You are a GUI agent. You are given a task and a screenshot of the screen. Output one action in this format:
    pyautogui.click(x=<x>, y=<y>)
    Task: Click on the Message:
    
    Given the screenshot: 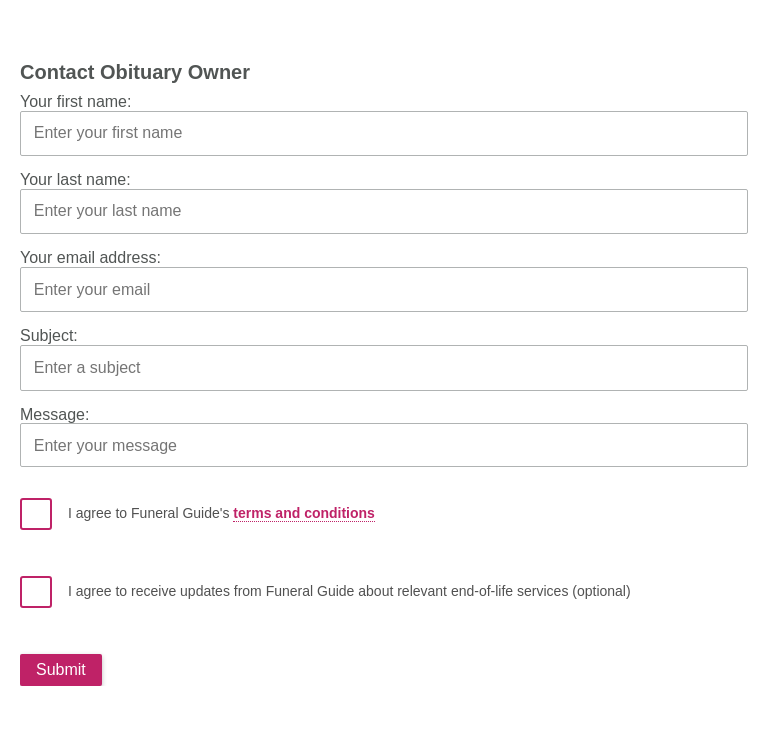 What is the action you would take?
    pyautogui.click(x=54, y=414)
    